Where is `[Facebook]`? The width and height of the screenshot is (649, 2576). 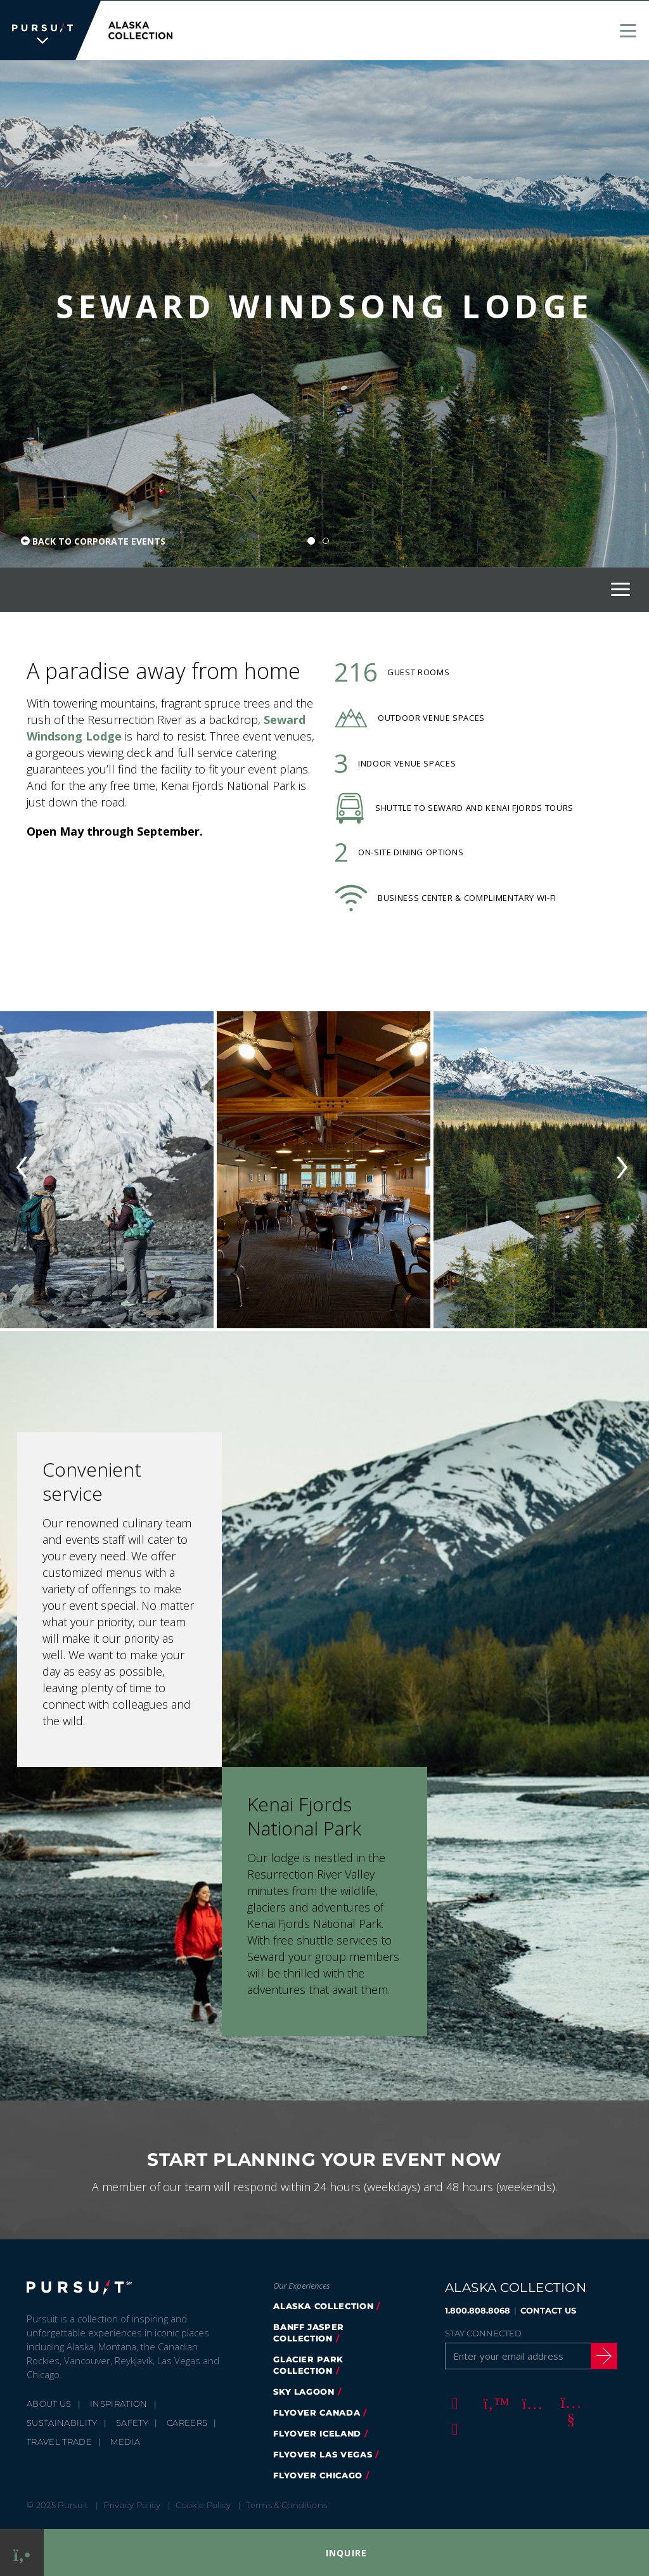 [Facebook] is located at coordinates (453, 2402).